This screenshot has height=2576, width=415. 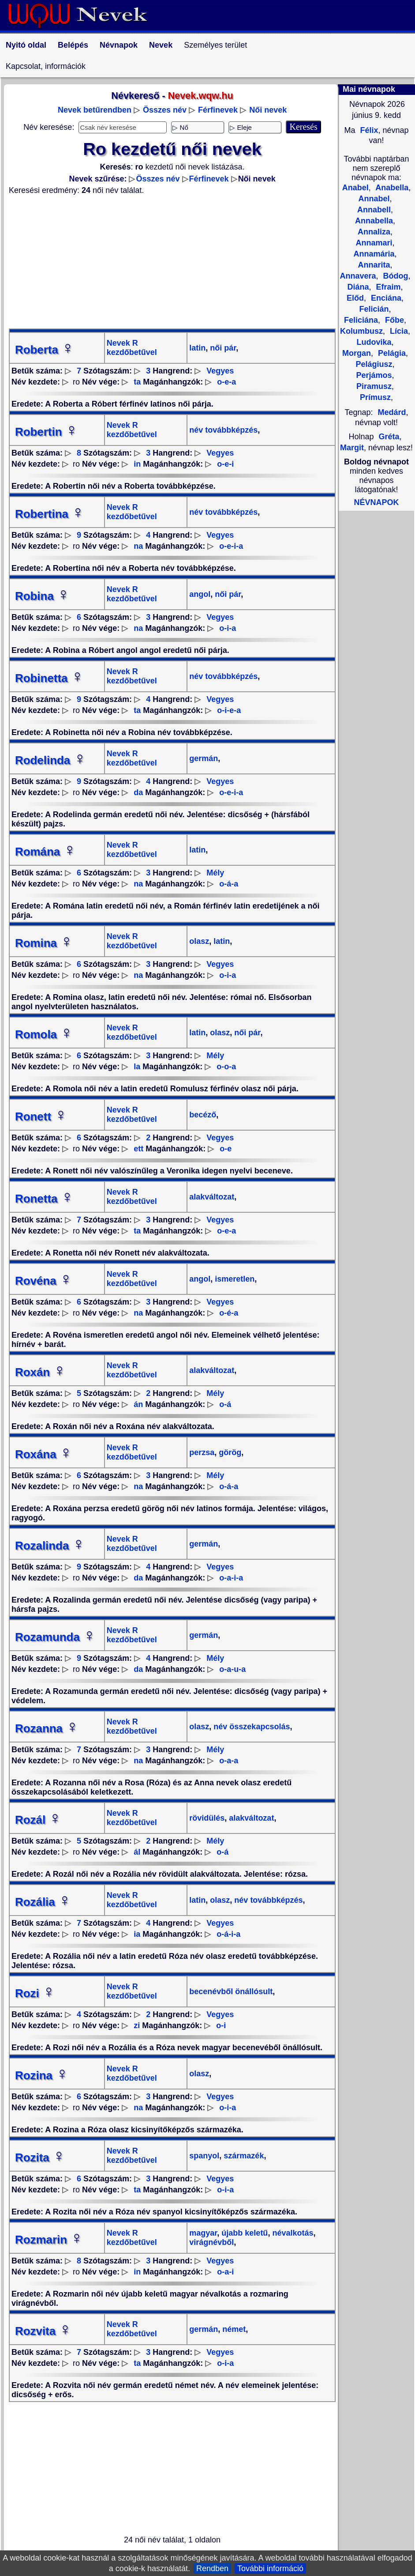 I want to click on o-e, so click(x=226, y=1148).